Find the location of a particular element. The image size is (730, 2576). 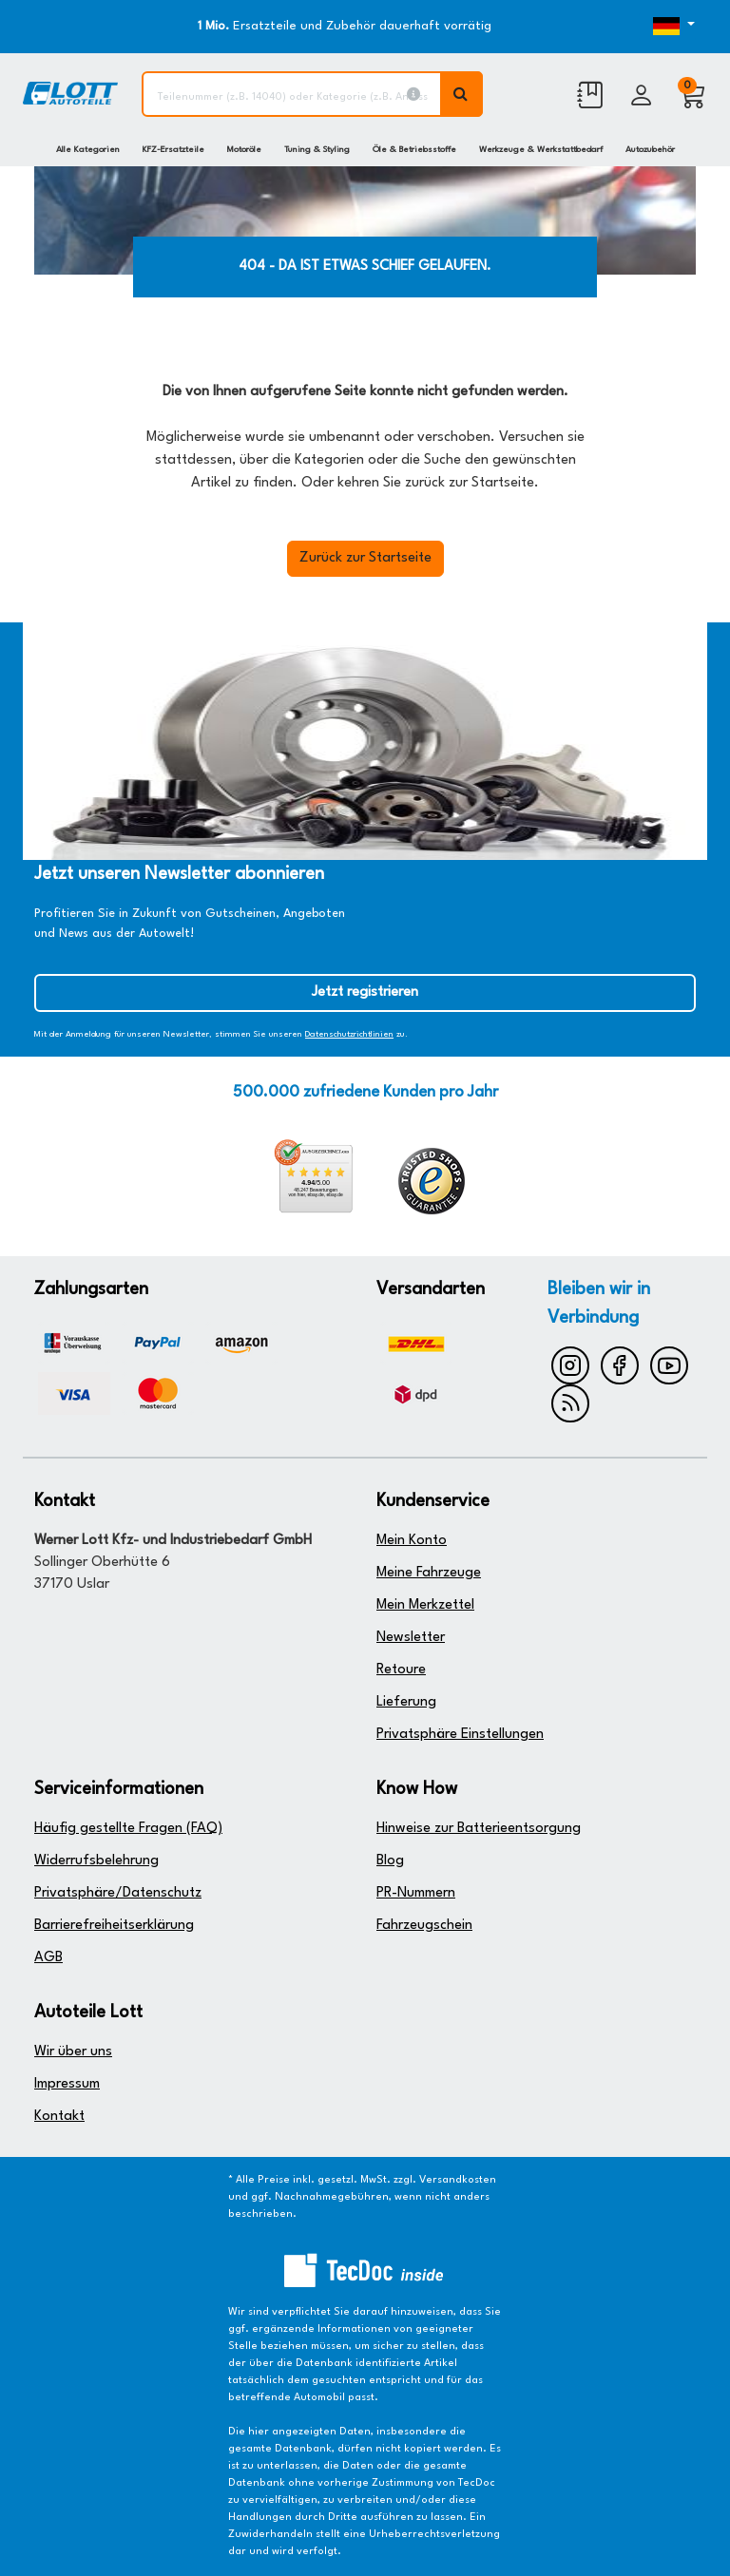

Häufig gestellte Fragen (FAQ) is located at coordinates (128, 1829).